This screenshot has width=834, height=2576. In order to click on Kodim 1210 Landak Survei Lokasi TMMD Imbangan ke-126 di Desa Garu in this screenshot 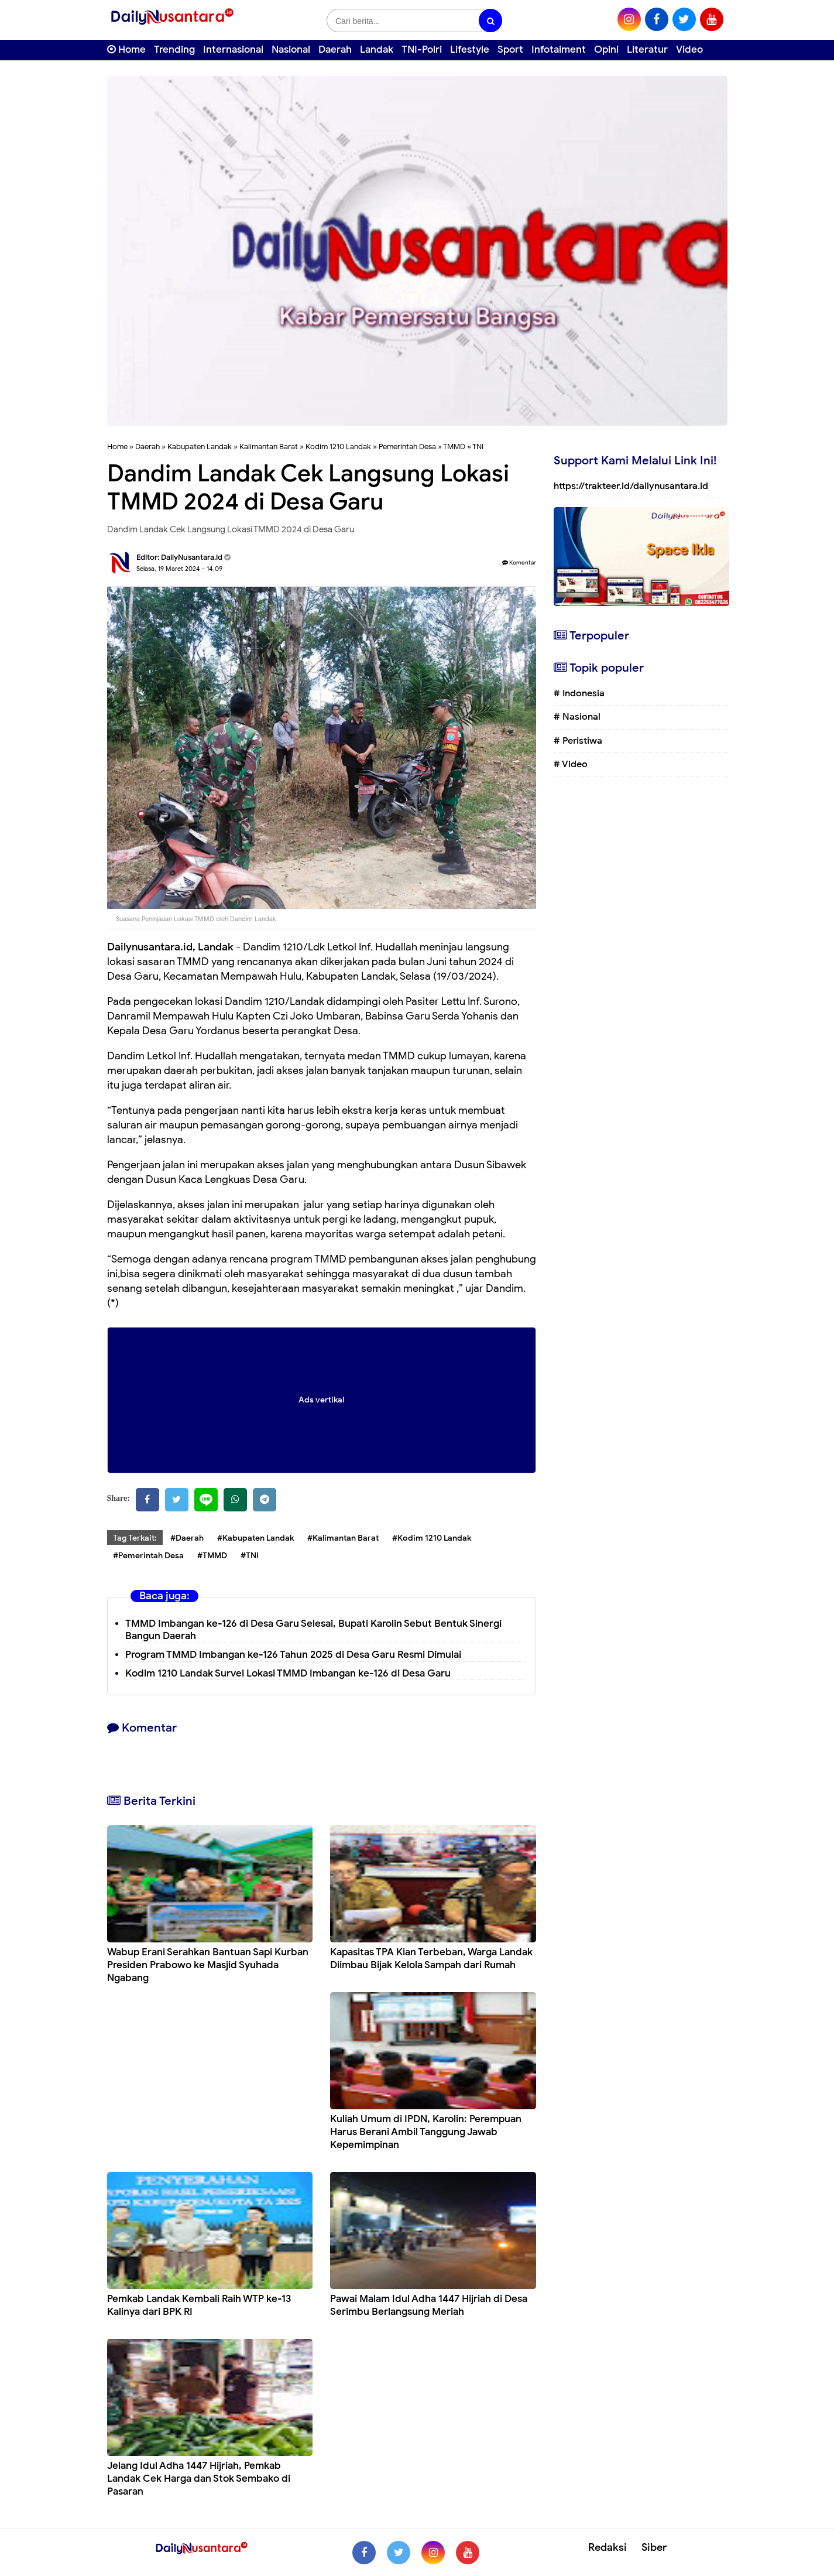, I will do `click(288, 1673)`.